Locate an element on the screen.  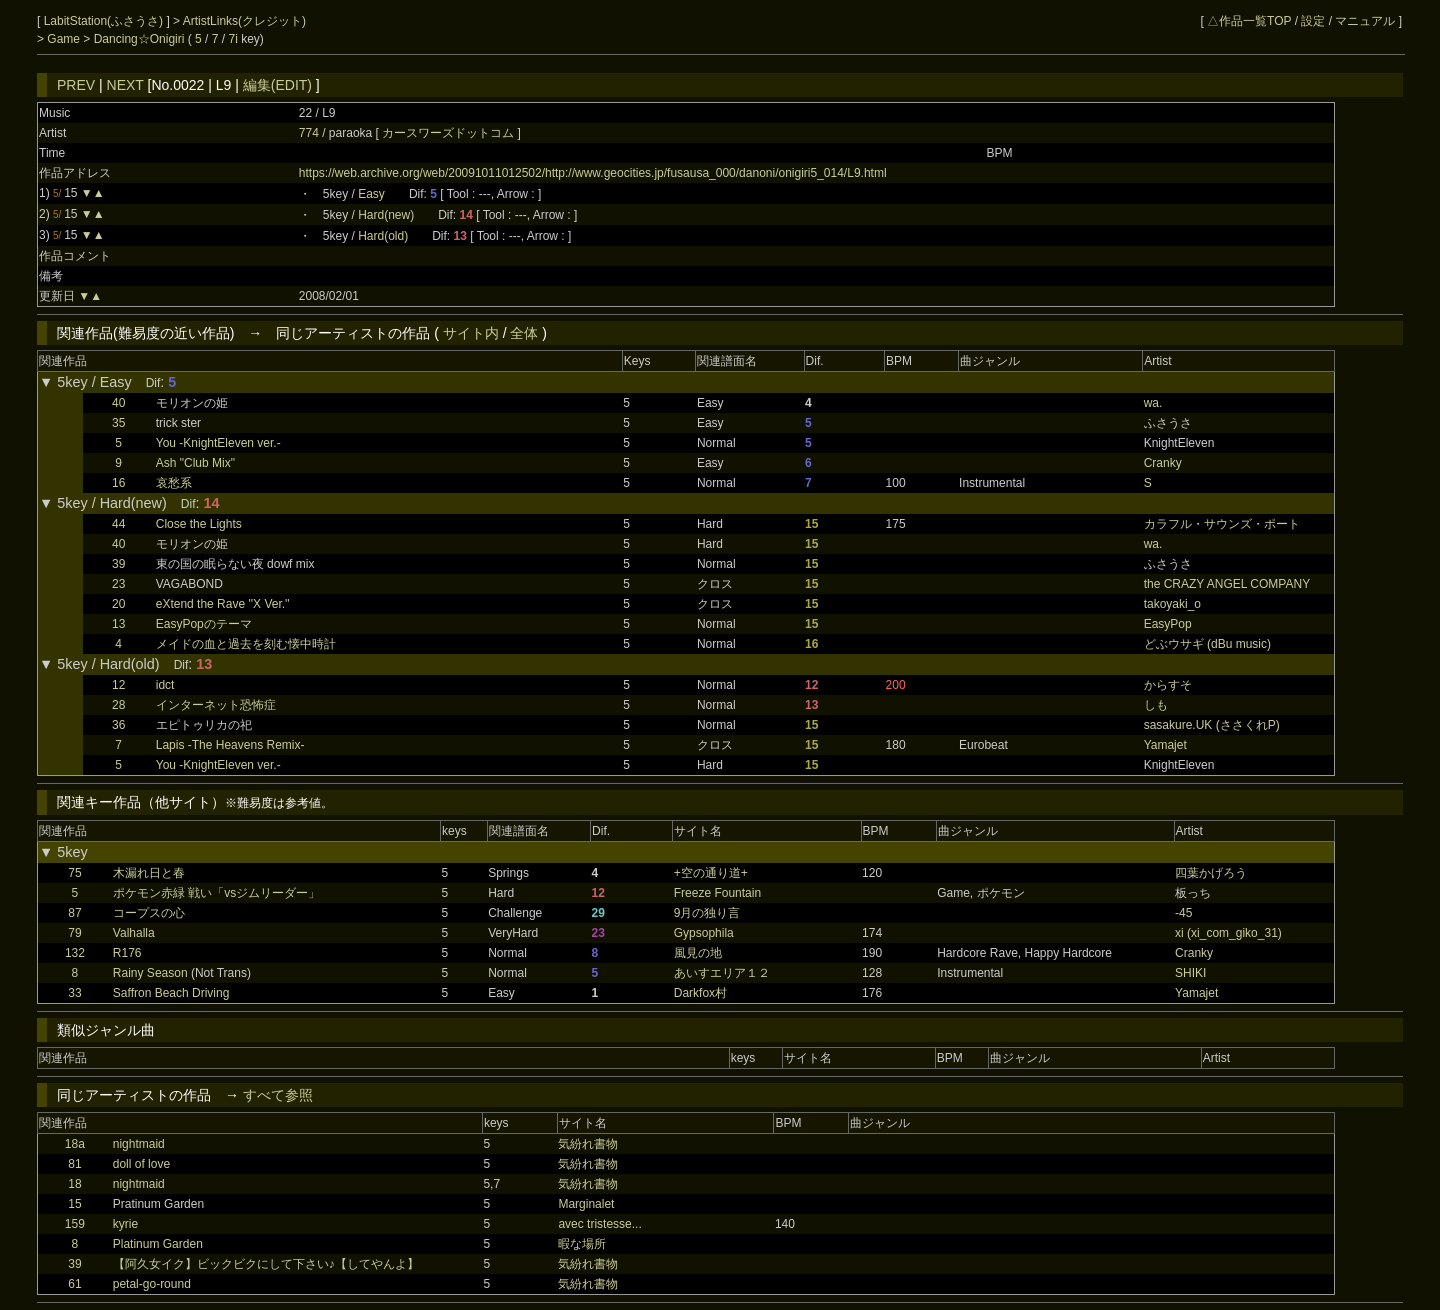
【阿久女イク】ビックビクにして下さい♪【してやんよ】 is located at coordinates (266, 1264).